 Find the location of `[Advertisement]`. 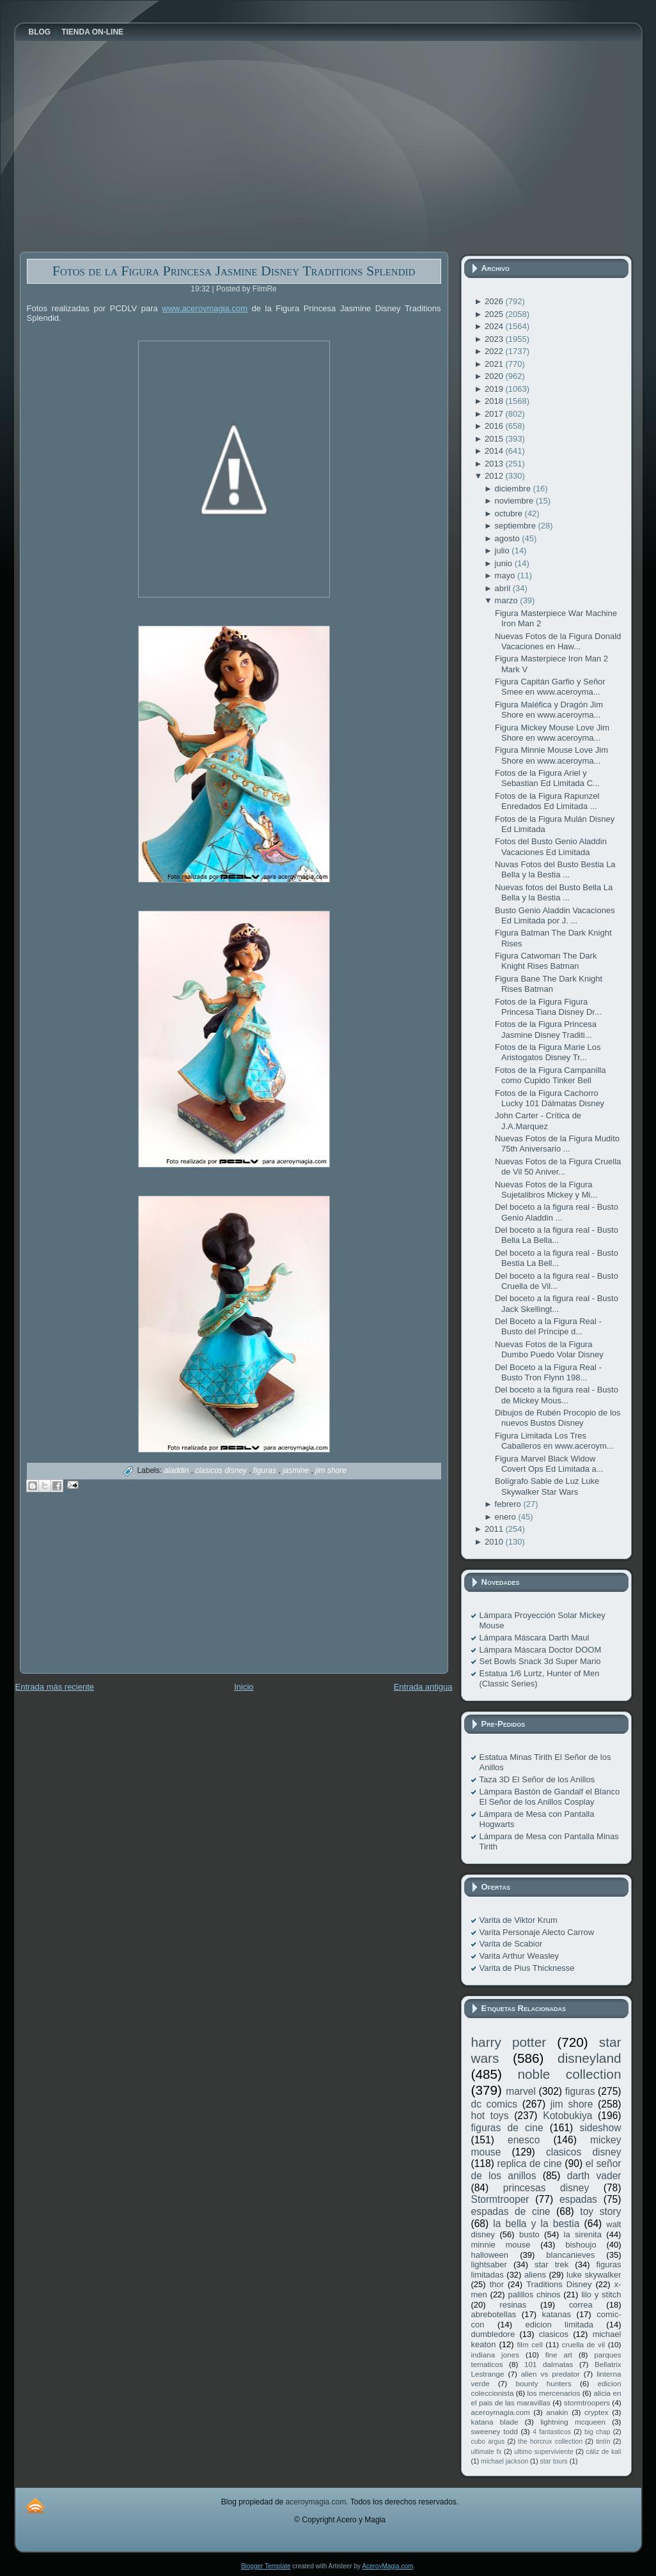

[Advertisement] is located at coordinates (116, 1592).